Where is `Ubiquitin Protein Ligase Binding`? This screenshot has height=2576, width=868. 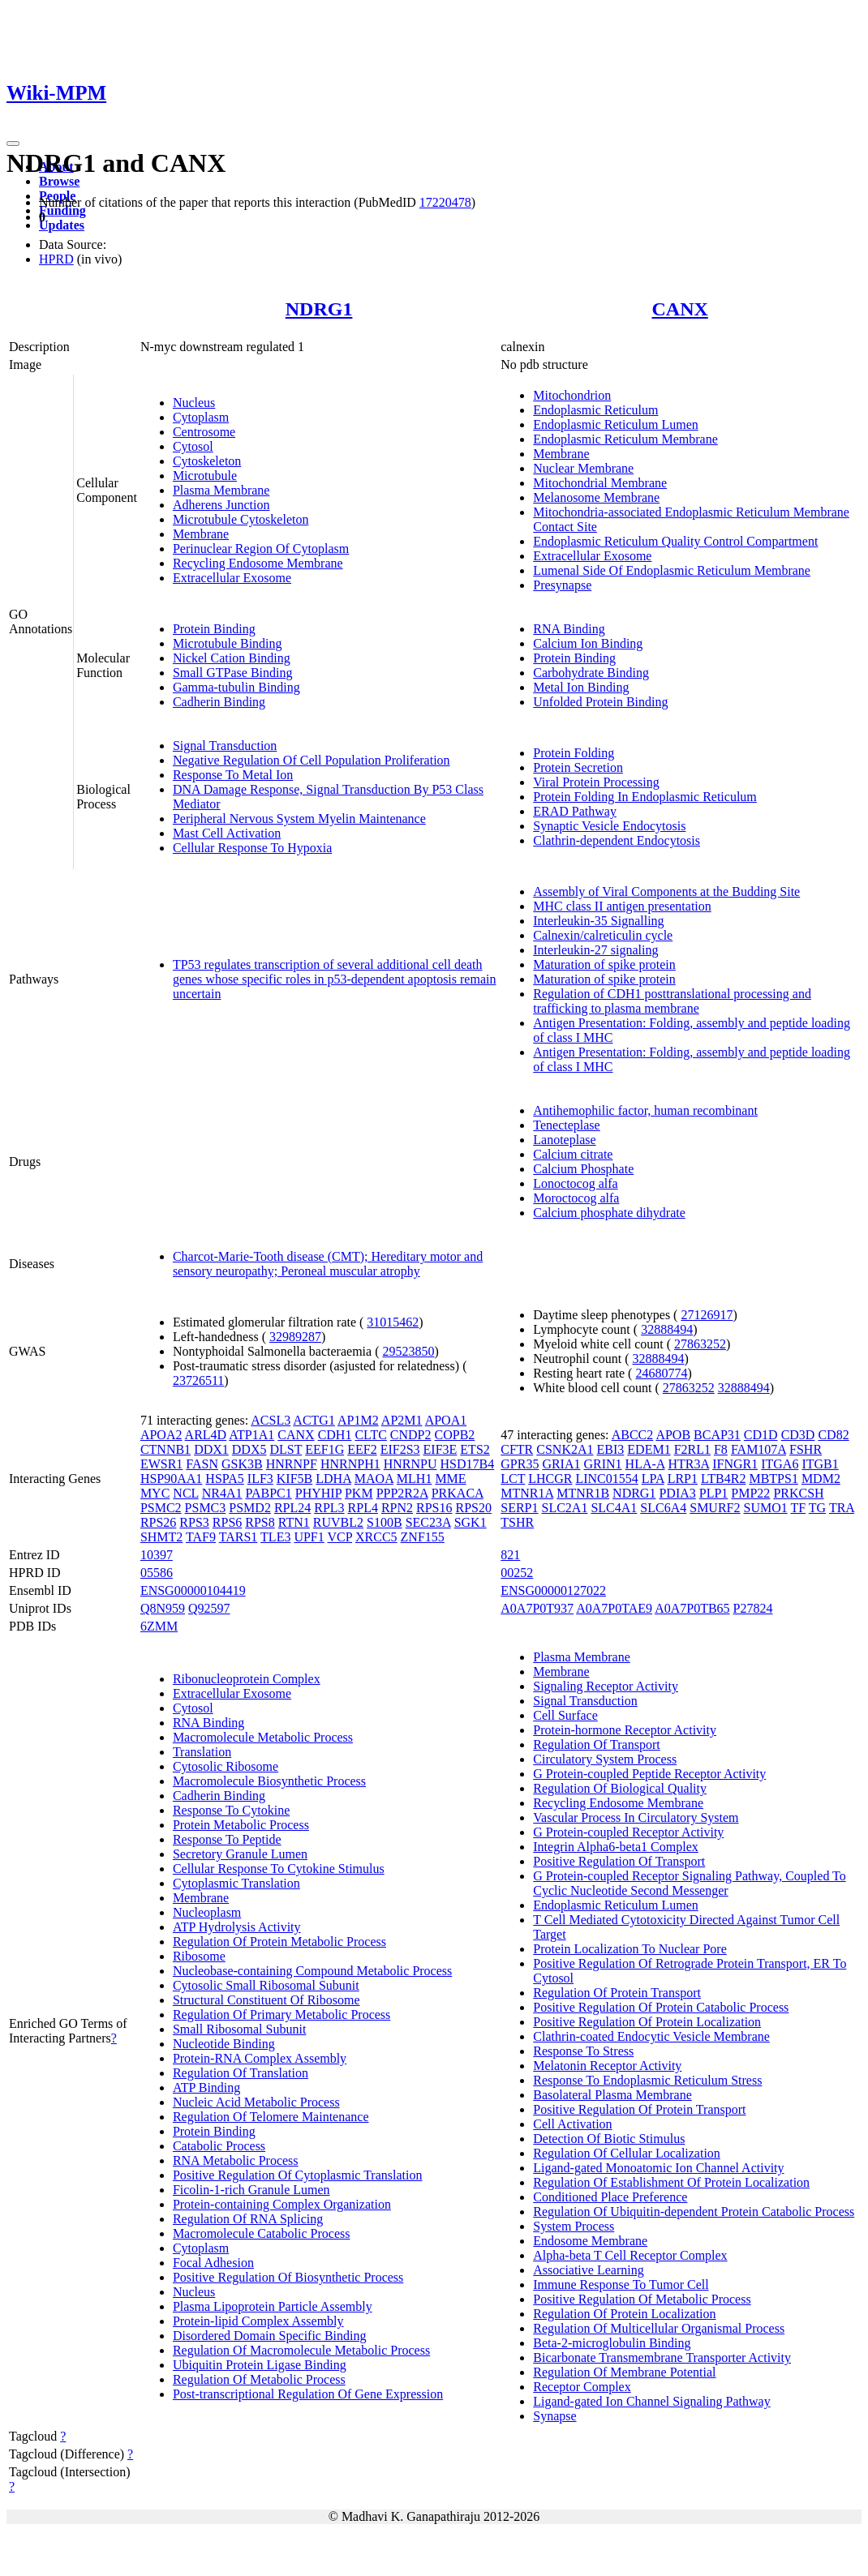
Ubiquitin Protein Ligase Binding is located at coordinates (259, 2365).